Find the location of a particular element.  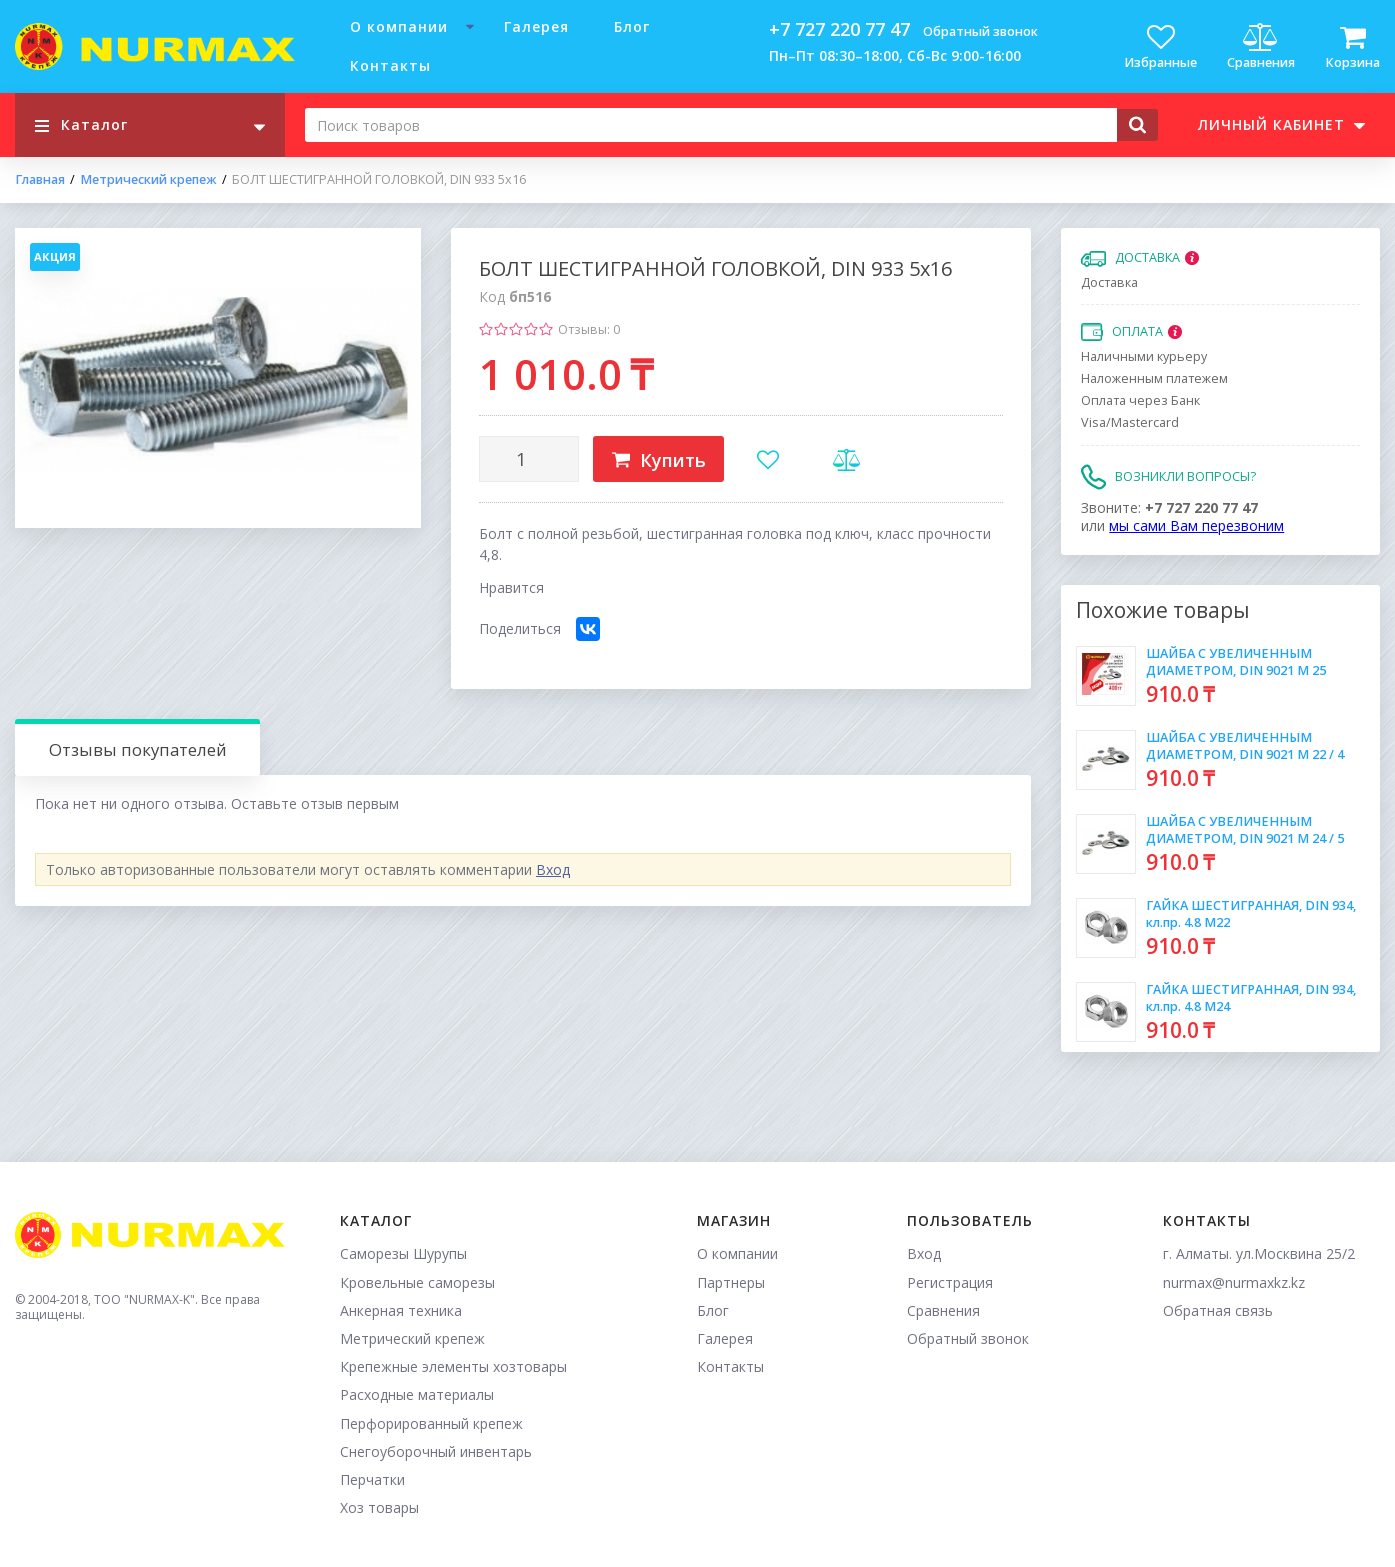

Метрический крепеж is located at coordinates (148, 180).